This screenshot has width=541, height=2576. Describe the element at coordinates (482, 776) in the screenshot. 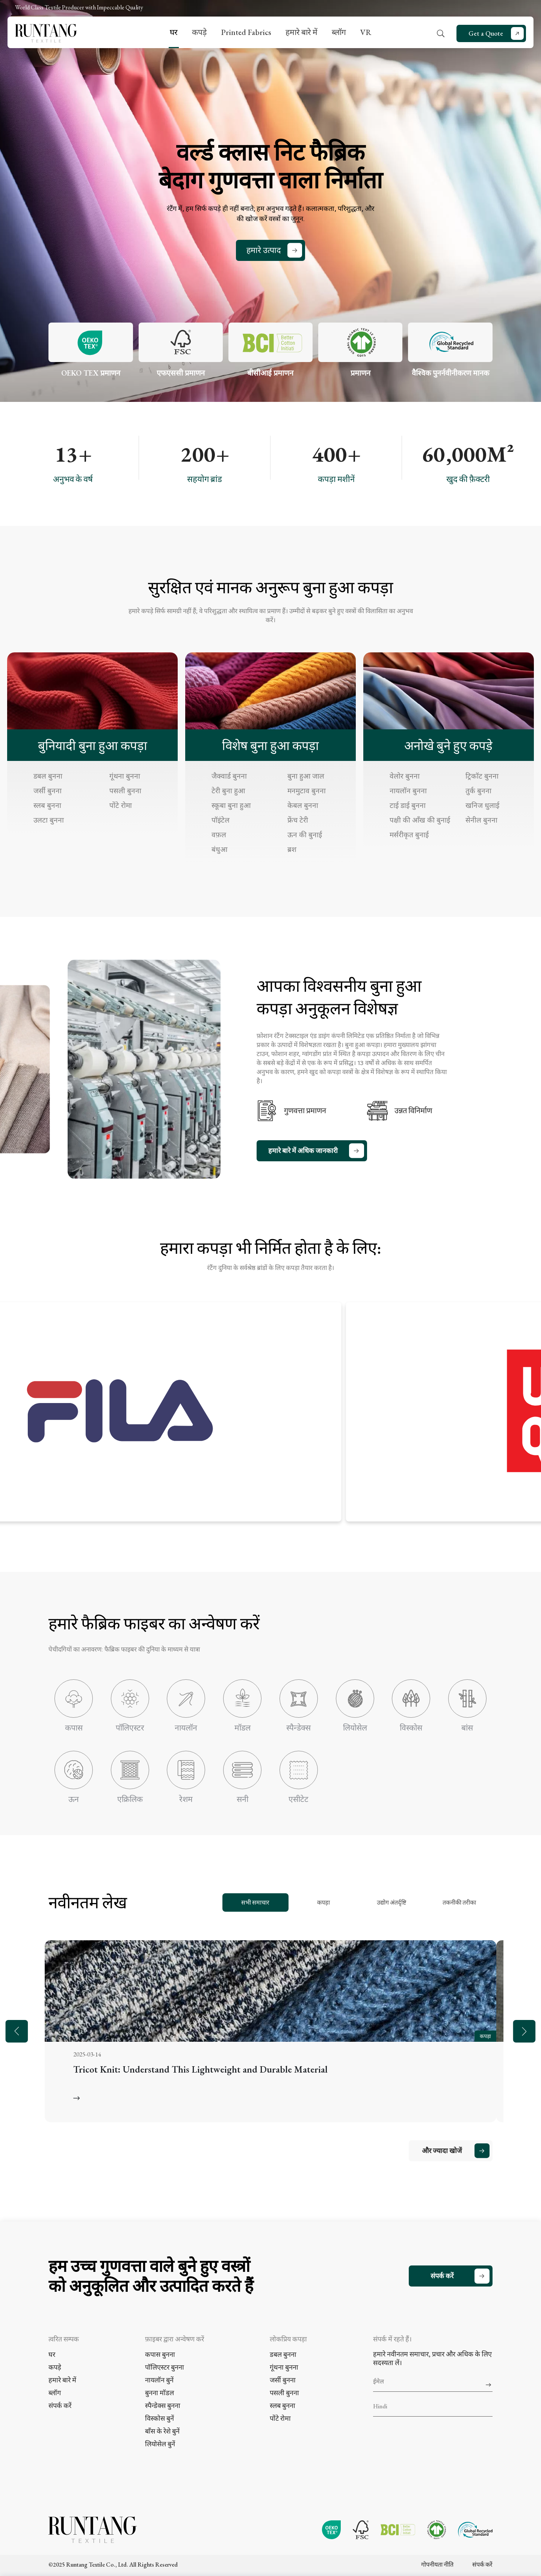

I see `ट्रिकॉट बुनना` at that location.